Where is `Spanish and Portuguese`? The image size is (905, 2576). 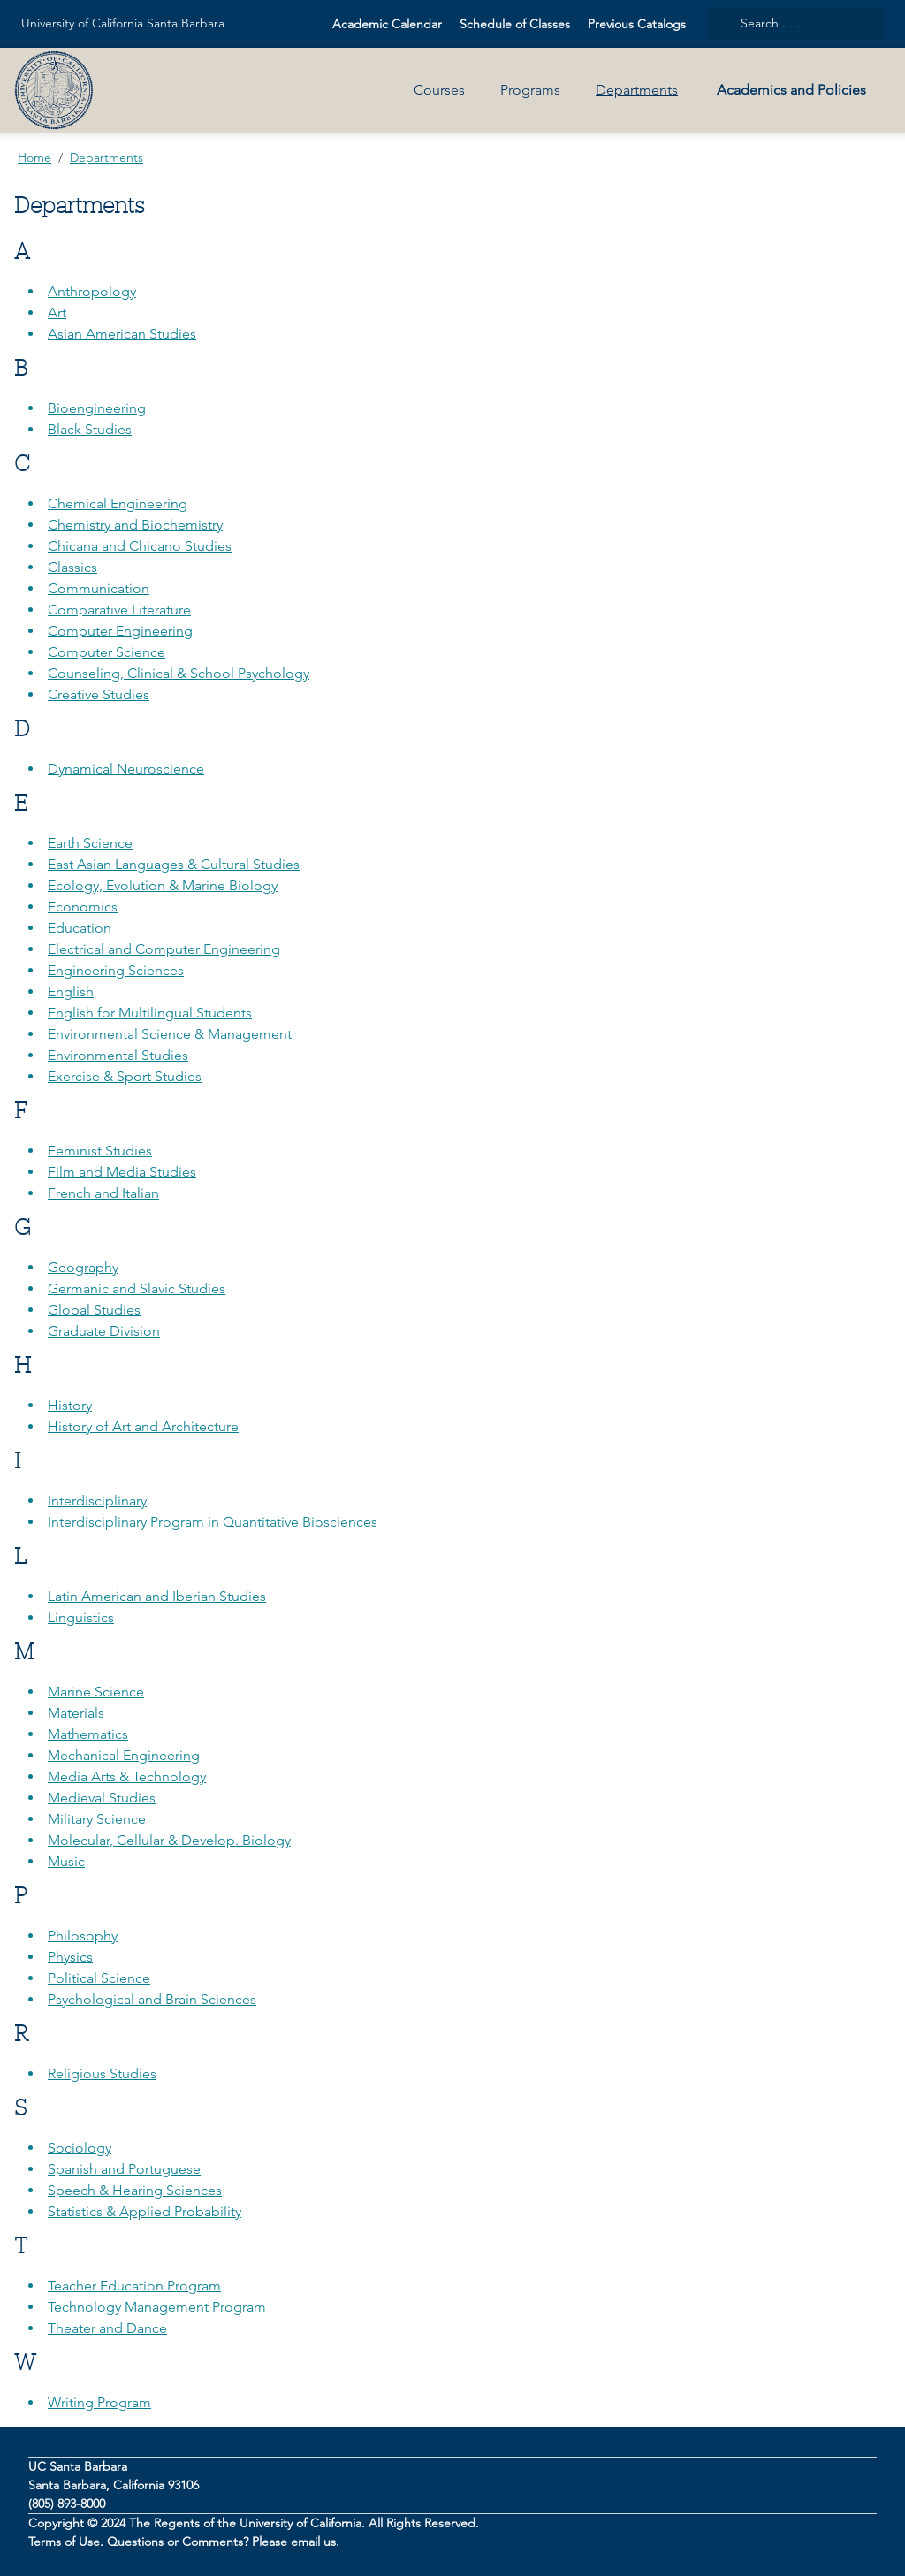 Spanish and Portuguese is located at coordinates (124, 2169).